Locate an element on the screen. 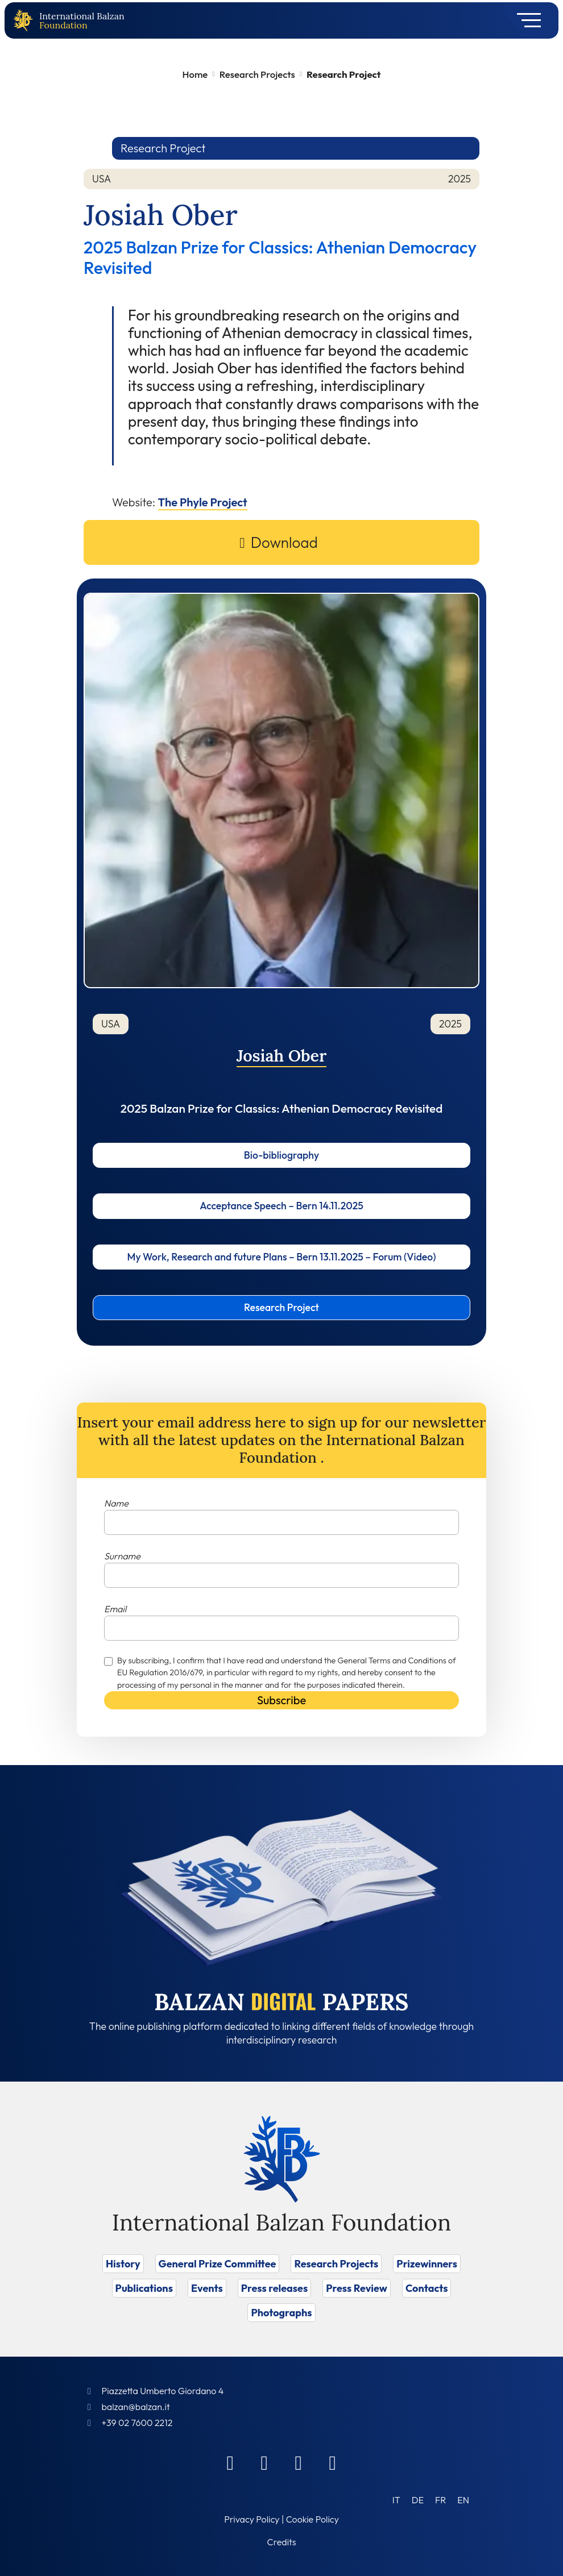  balzan@balzan.it [Write an email to the Foundation] is located at coordinates (135, 2406).